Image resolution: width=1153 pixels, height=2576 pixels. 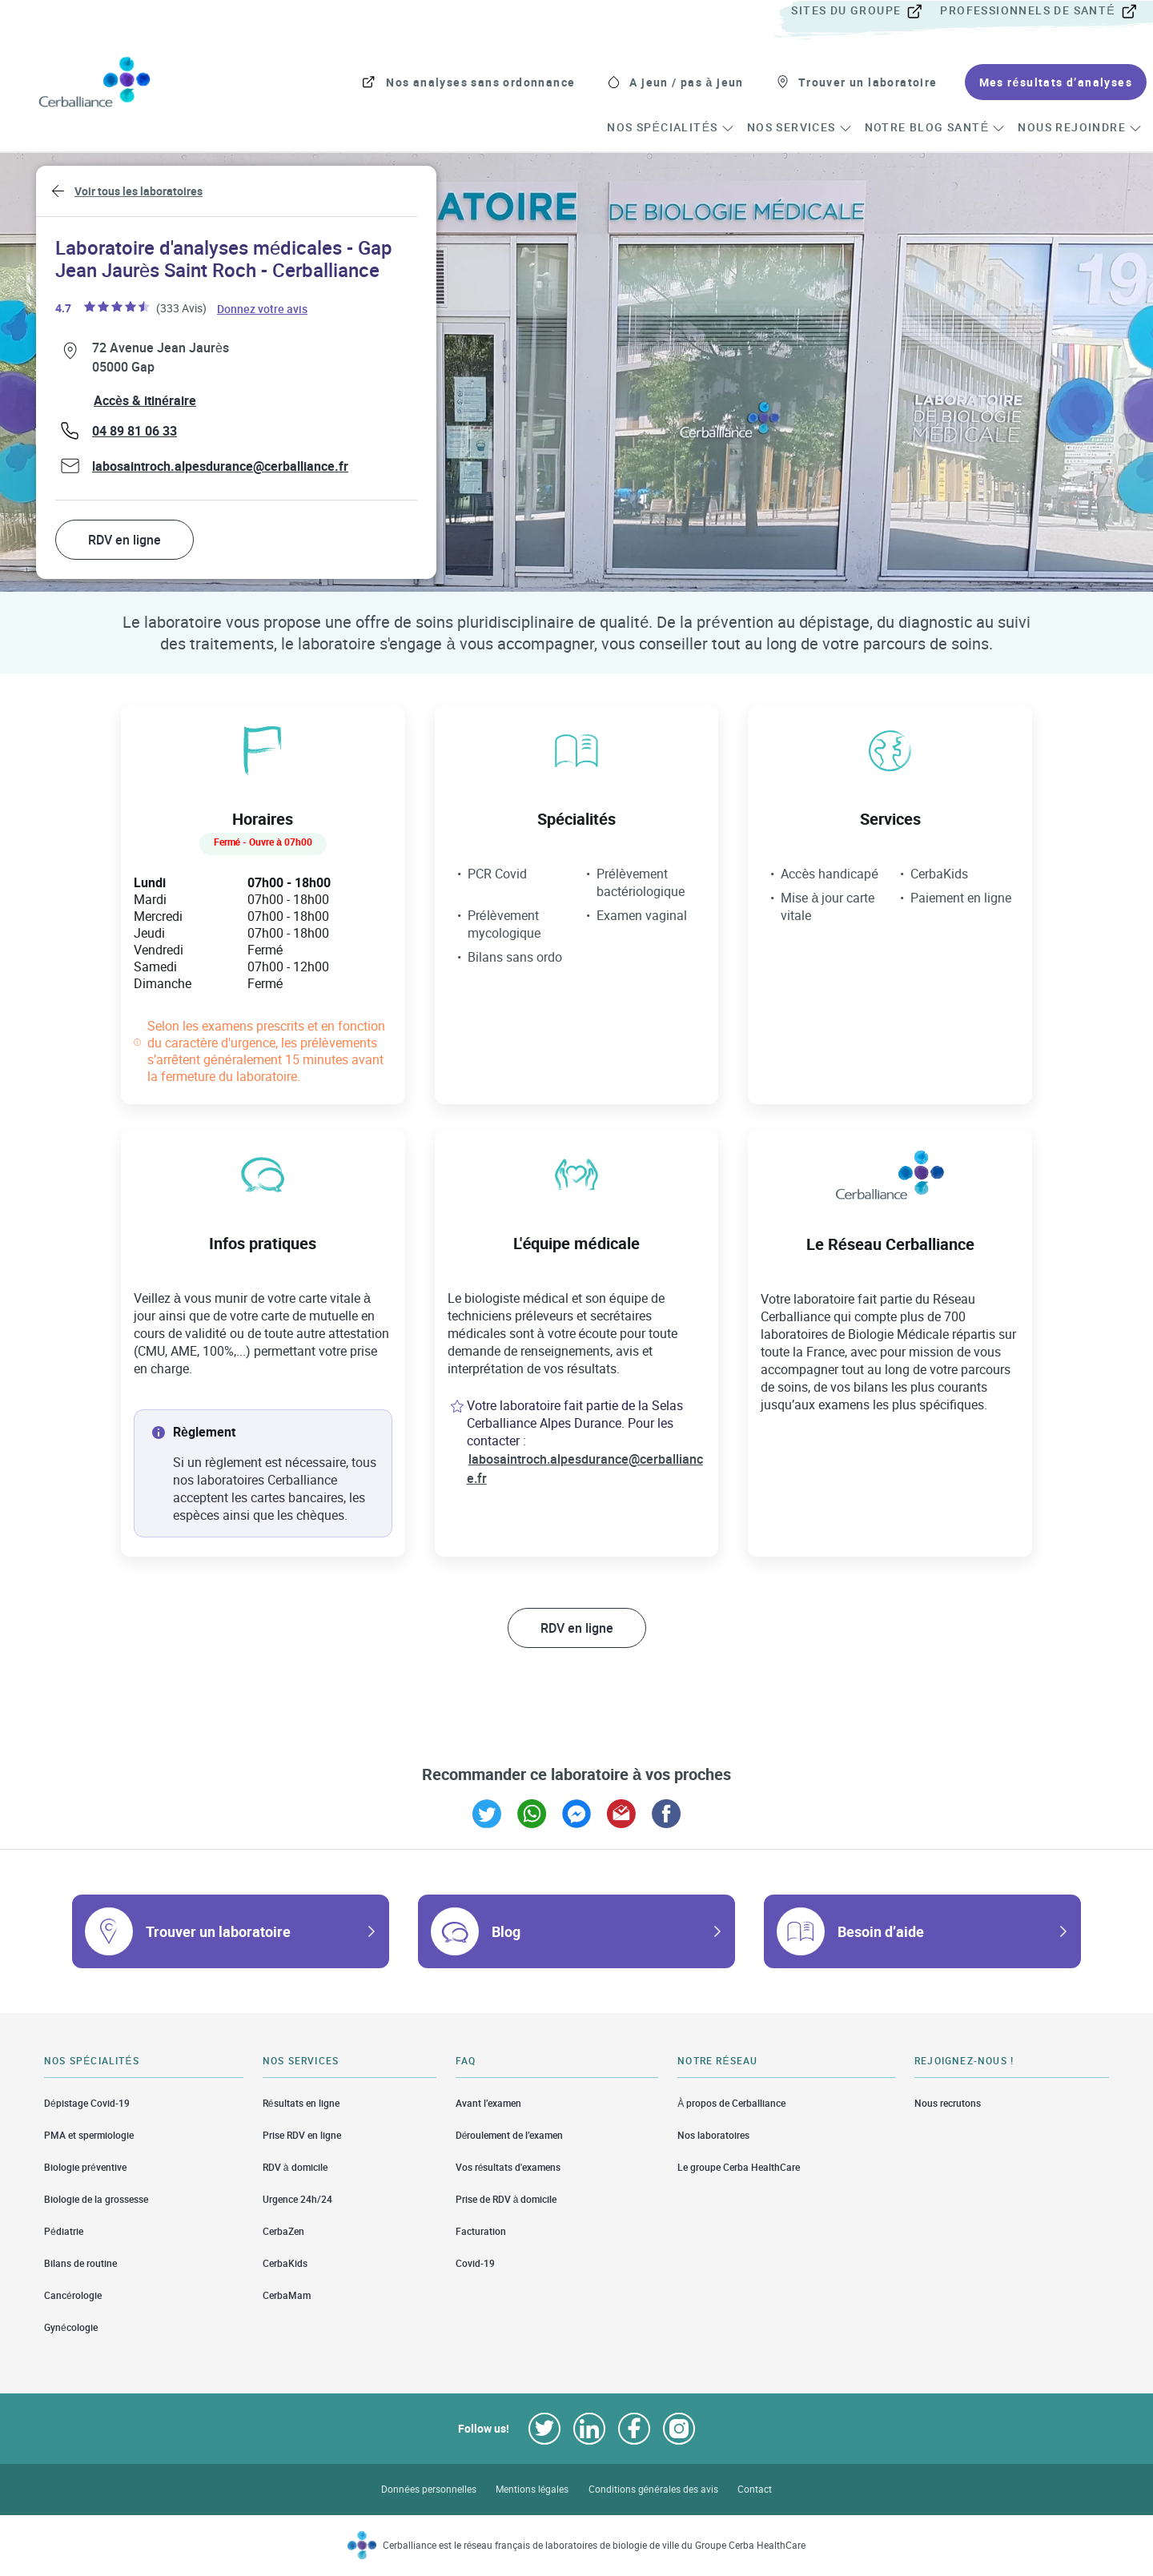 I want to click on Gynécologie, so click(x=71, y=2327).